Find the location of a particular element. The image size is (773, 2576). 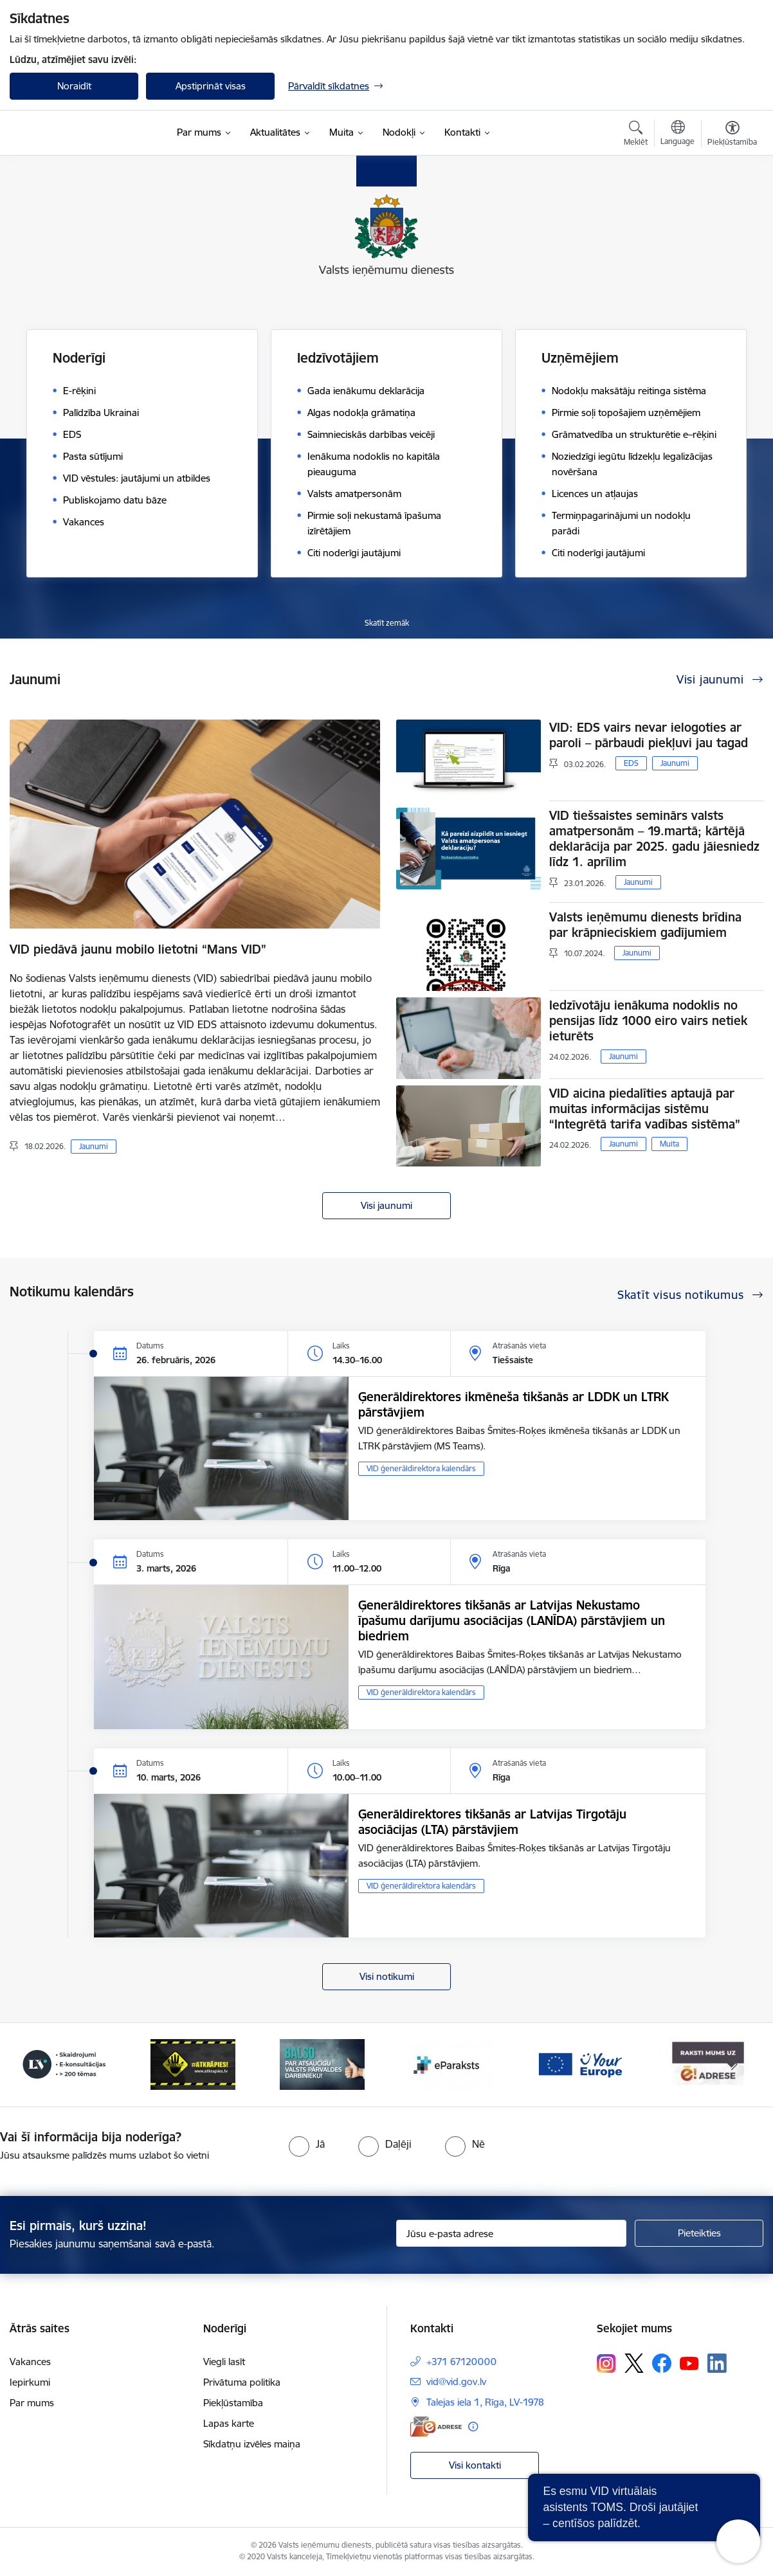

Ģenerāldirektores ikmēneša tikšanās ar LDDK un LTRK pārstāvjiem is located at coordinates (513, 1404).